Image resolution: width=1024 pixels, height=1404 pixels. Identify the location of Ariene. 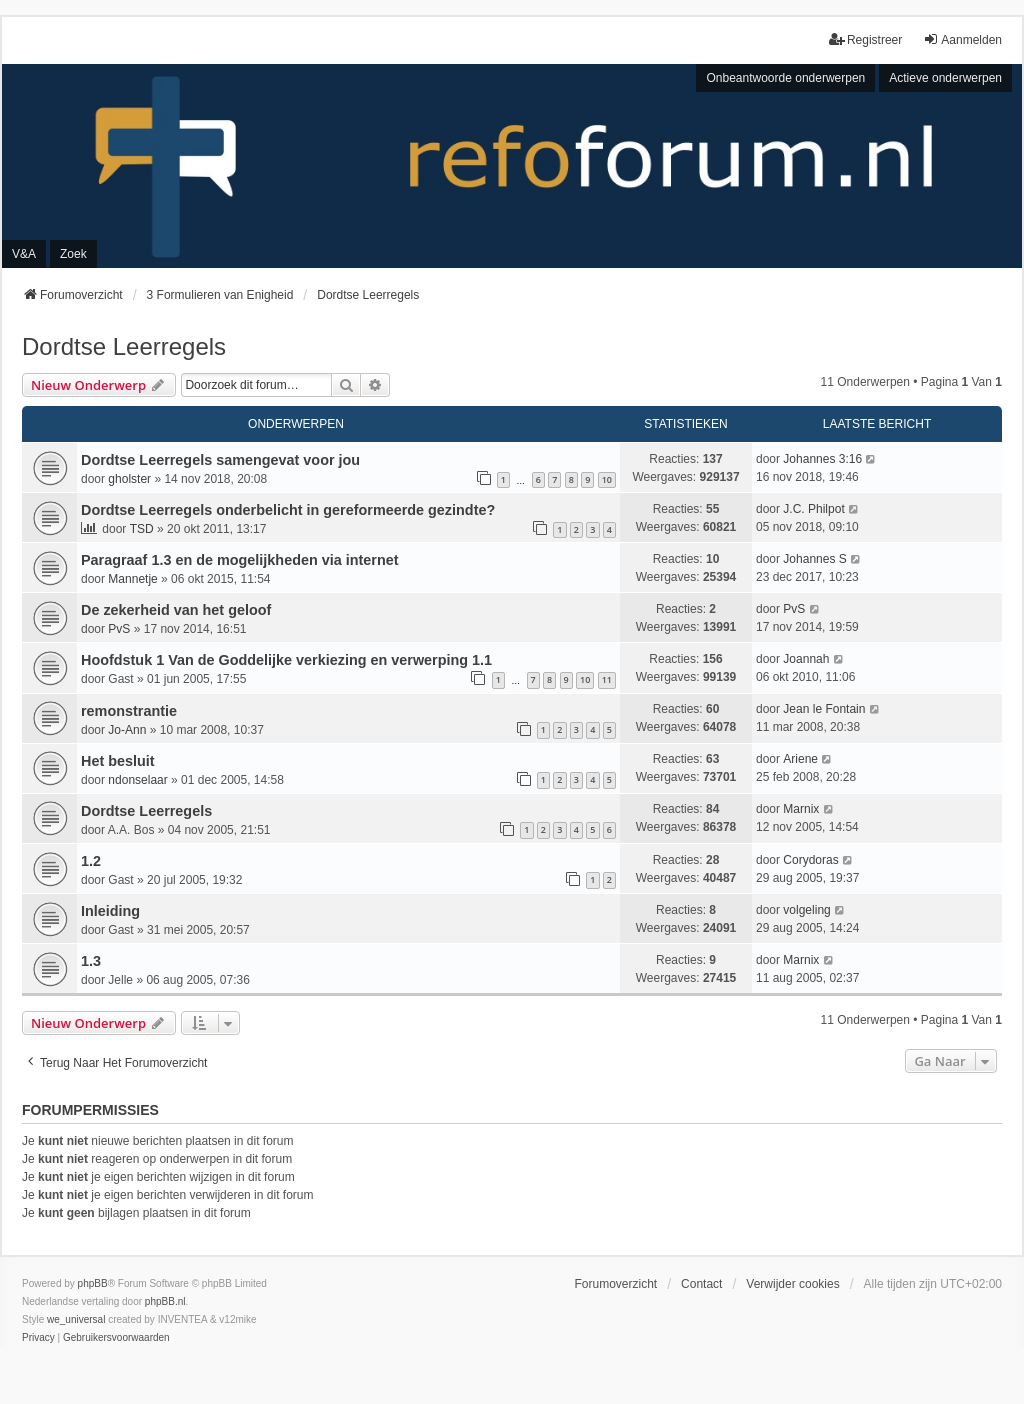
(800, 759).